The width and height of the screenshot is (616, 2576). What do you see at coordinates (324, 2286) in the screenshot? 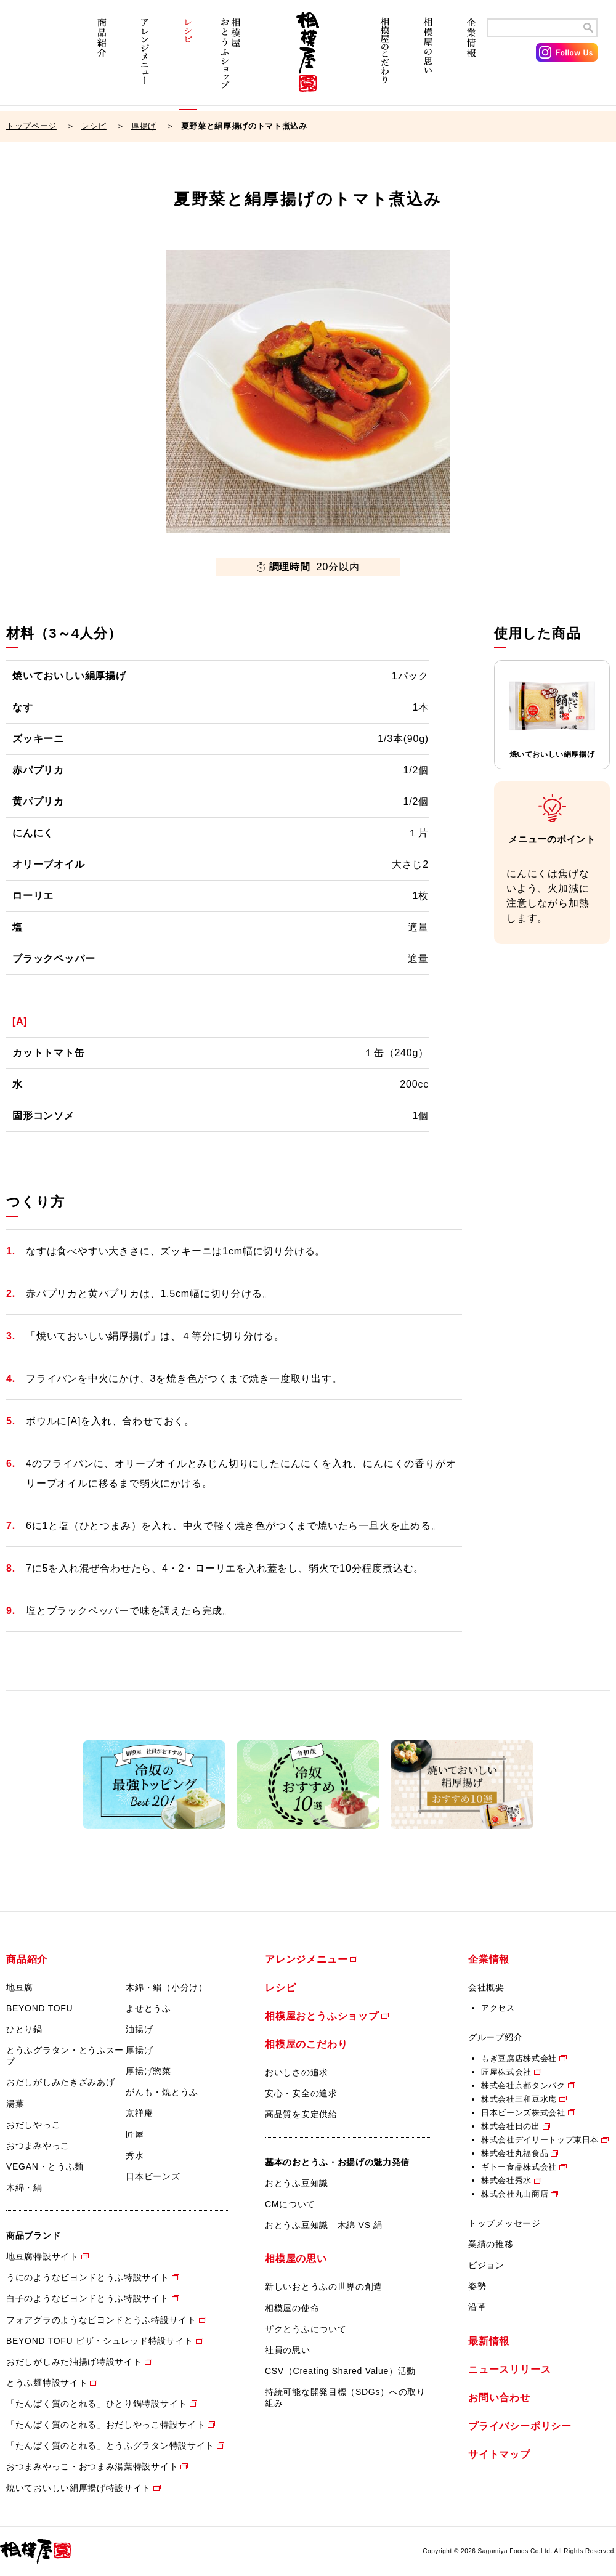
I see `新しいおとうふの世界の創造` at bounding box center [324, 2286].